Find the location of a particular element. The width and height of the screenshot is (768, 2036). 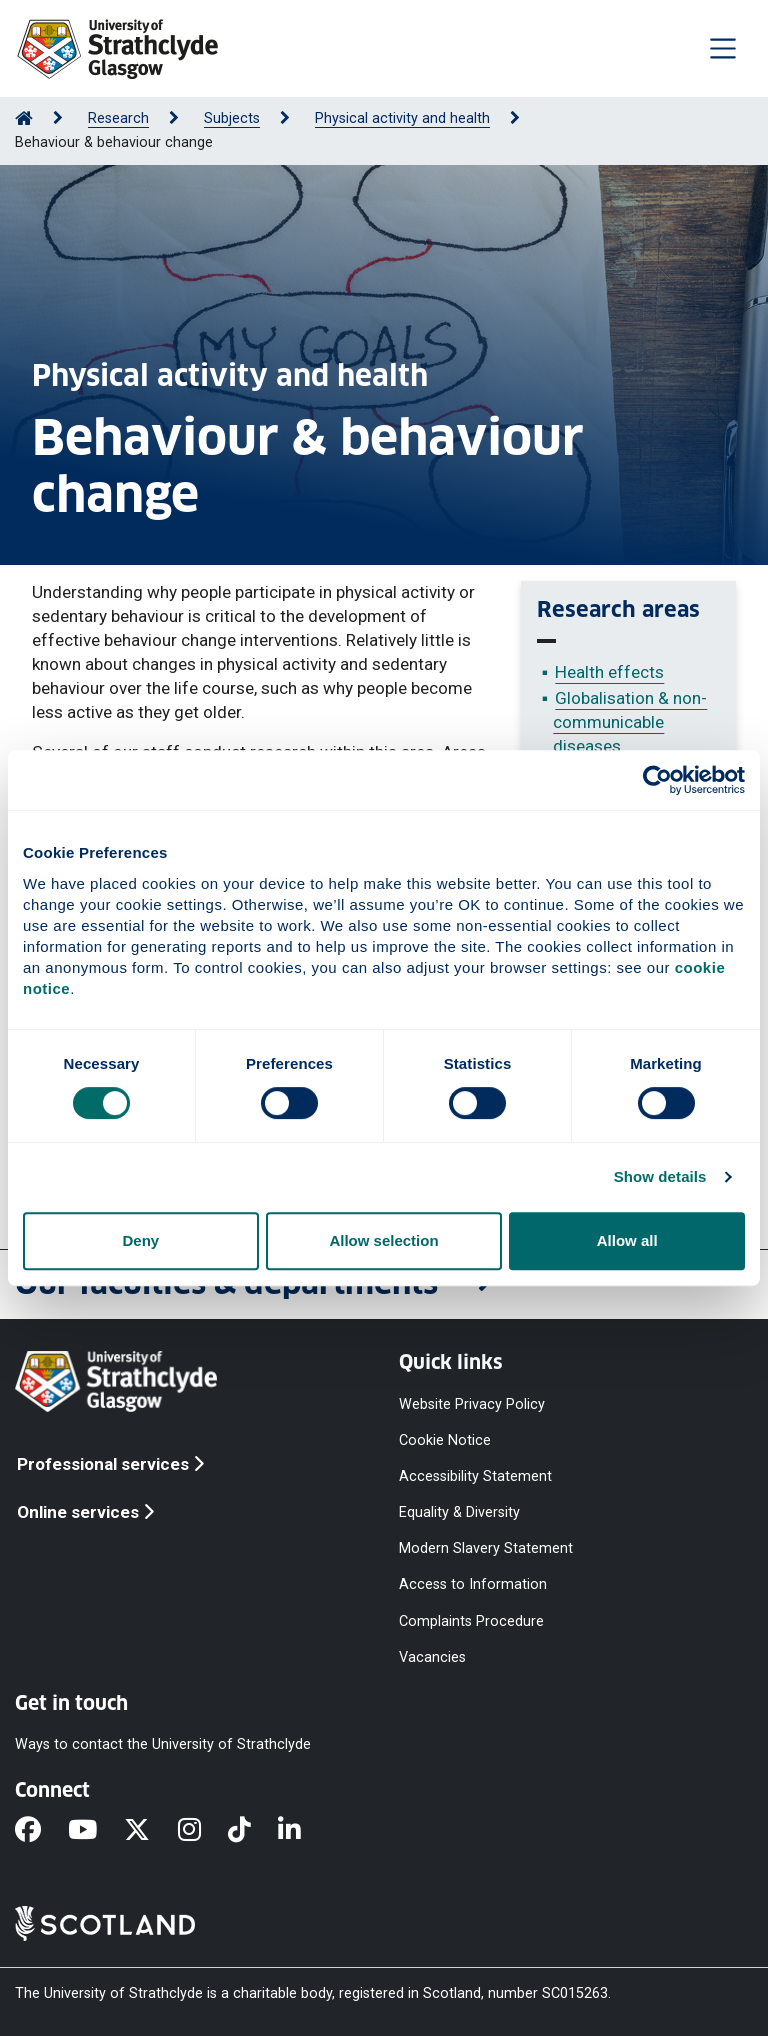

Accessibility Statement is located at coordinates (475, 1476).